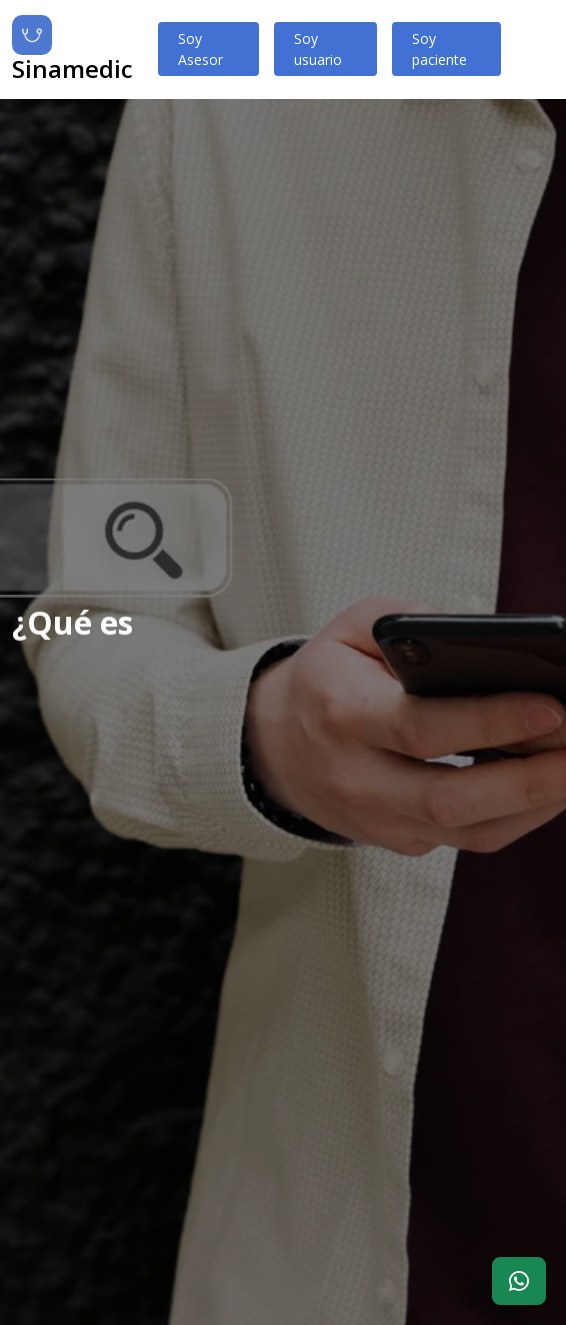 This screenshot has height=1325, width=566. What do you see at coordinates (200, 49) in the screenshot?
I see `Soy Asesor` at bounding box center [200, 49].